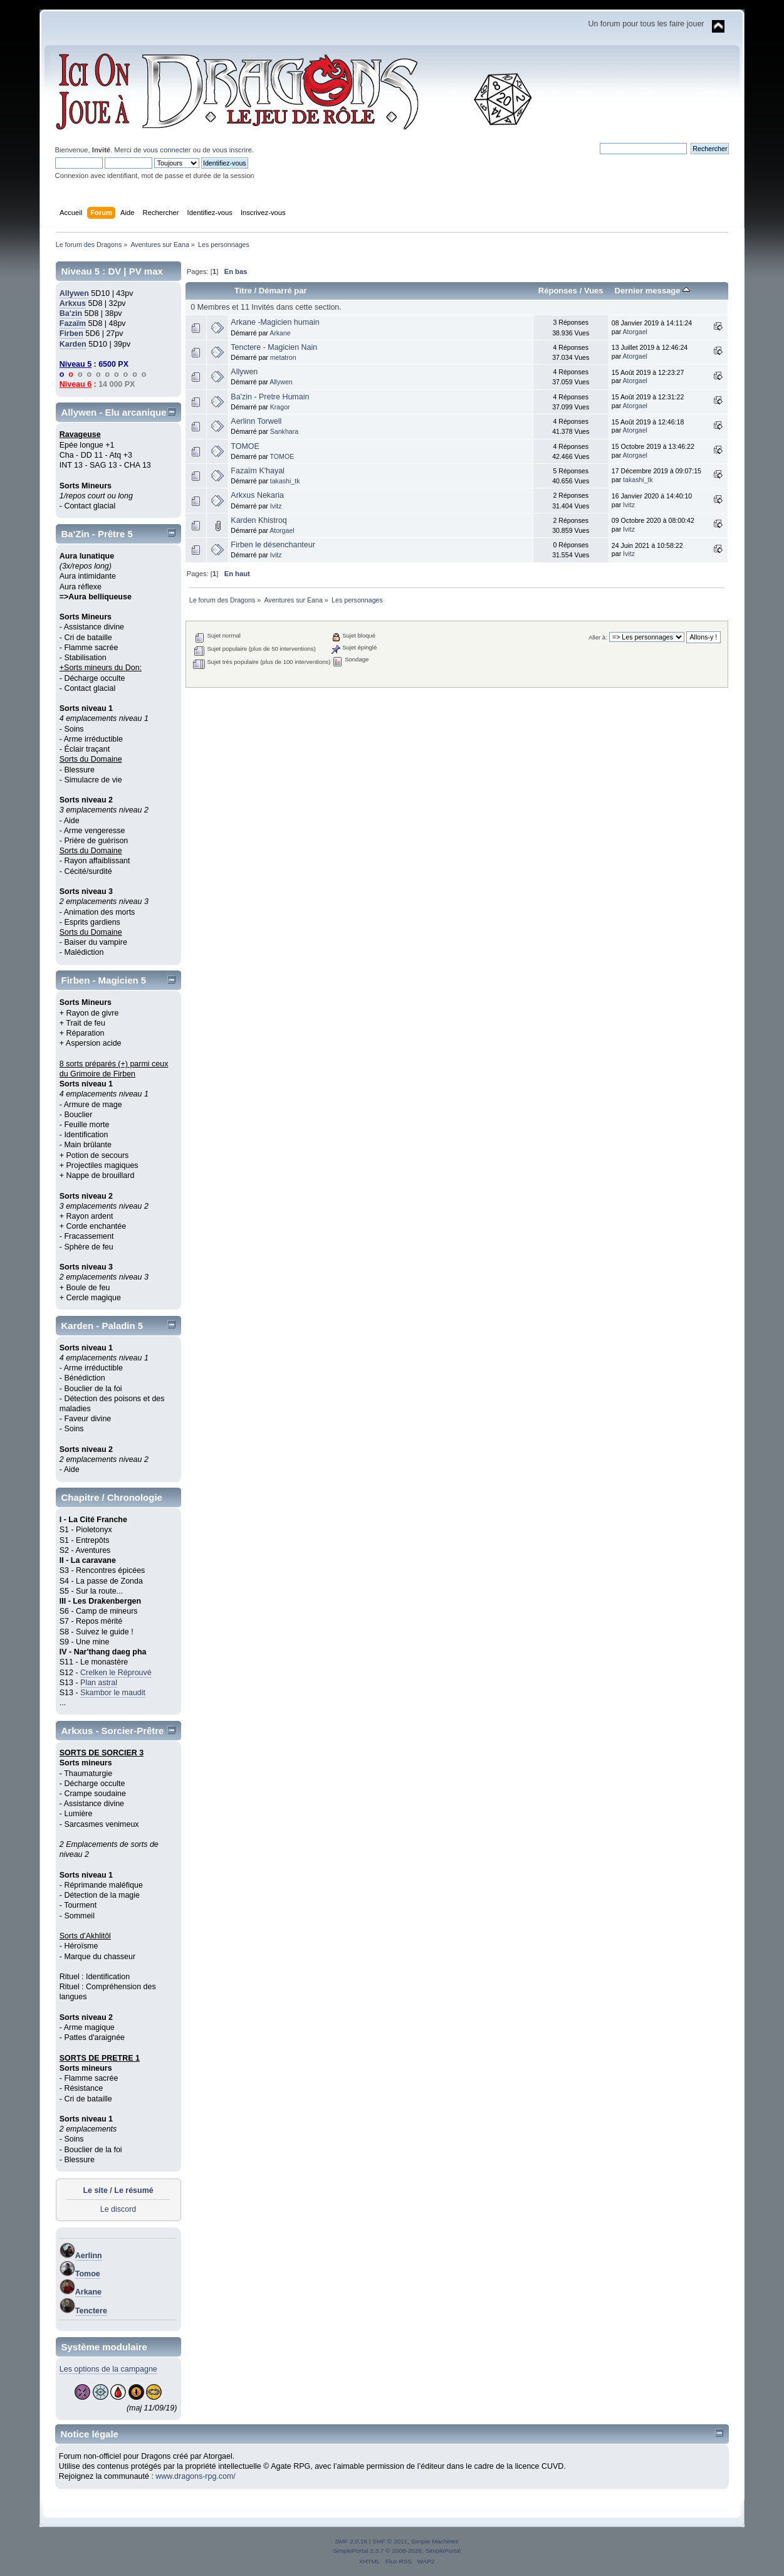 This screenshot has width=784, height=2576. What do you see at coordinates (285, 481) in the screenshot?
I see `takashi_tk` at bounding box center [285, 481].